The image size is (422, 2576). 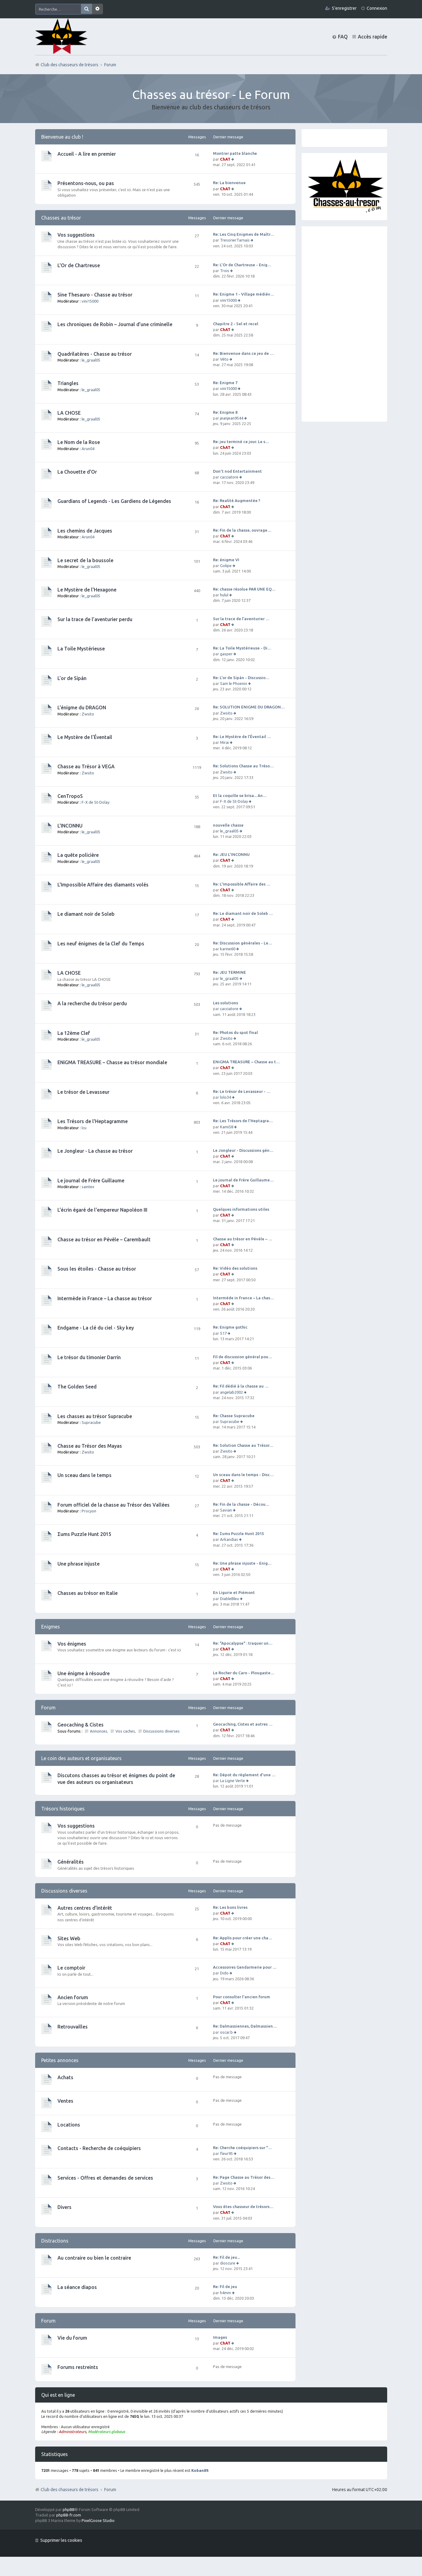 I want to click on Forum officiel de la chasse au Trésor des Vallées, so click(x=113, y=1505).